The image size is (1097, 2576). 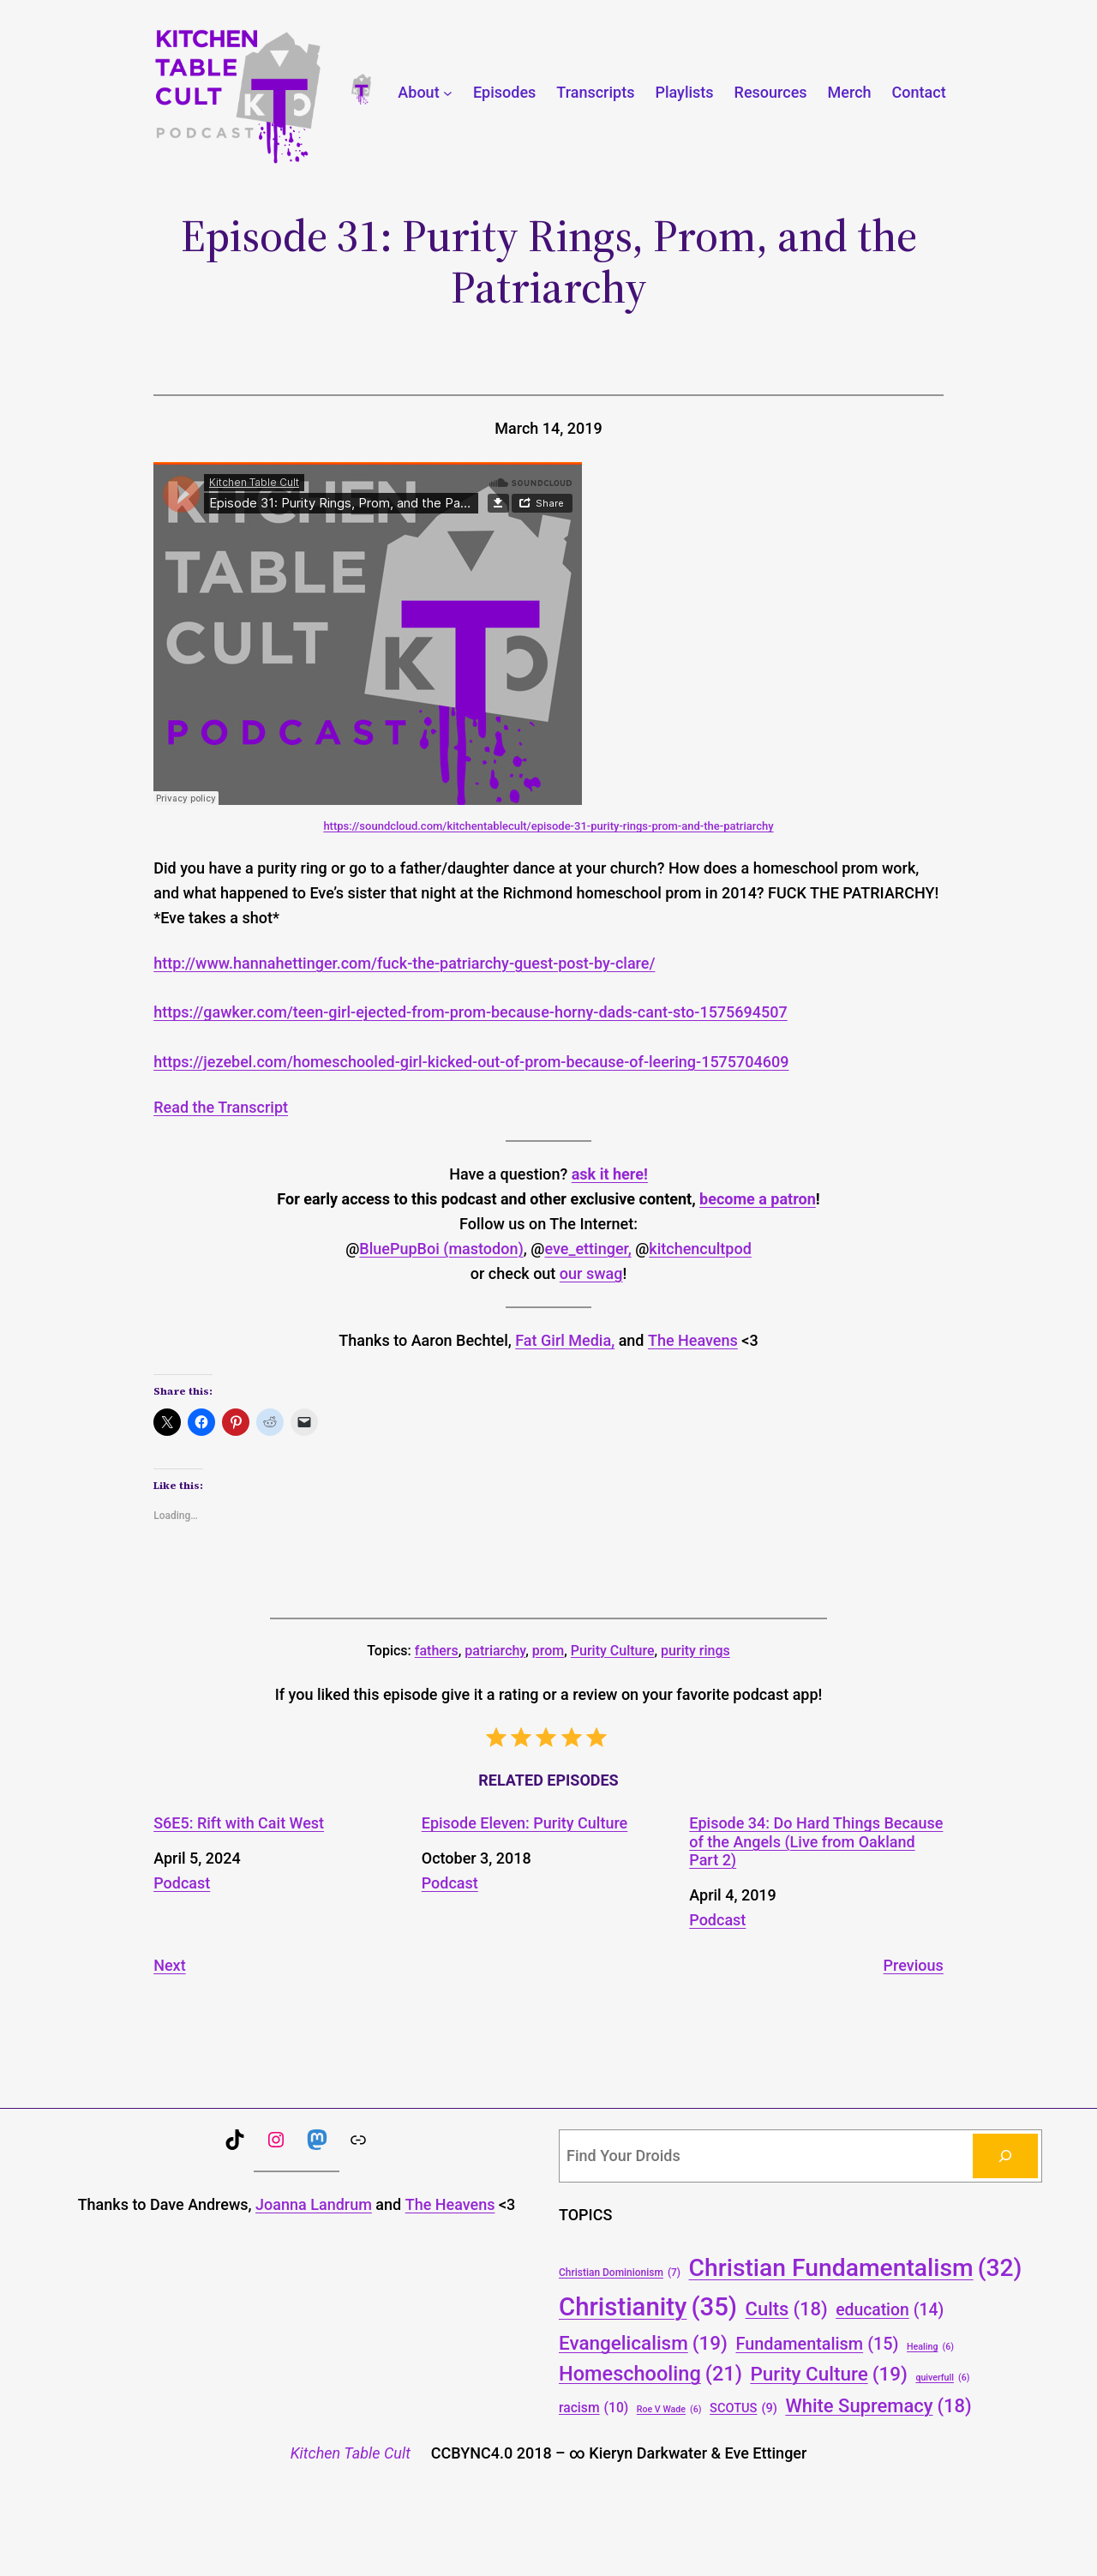 I want to click on purity rings, so click(x=695, y=1650).